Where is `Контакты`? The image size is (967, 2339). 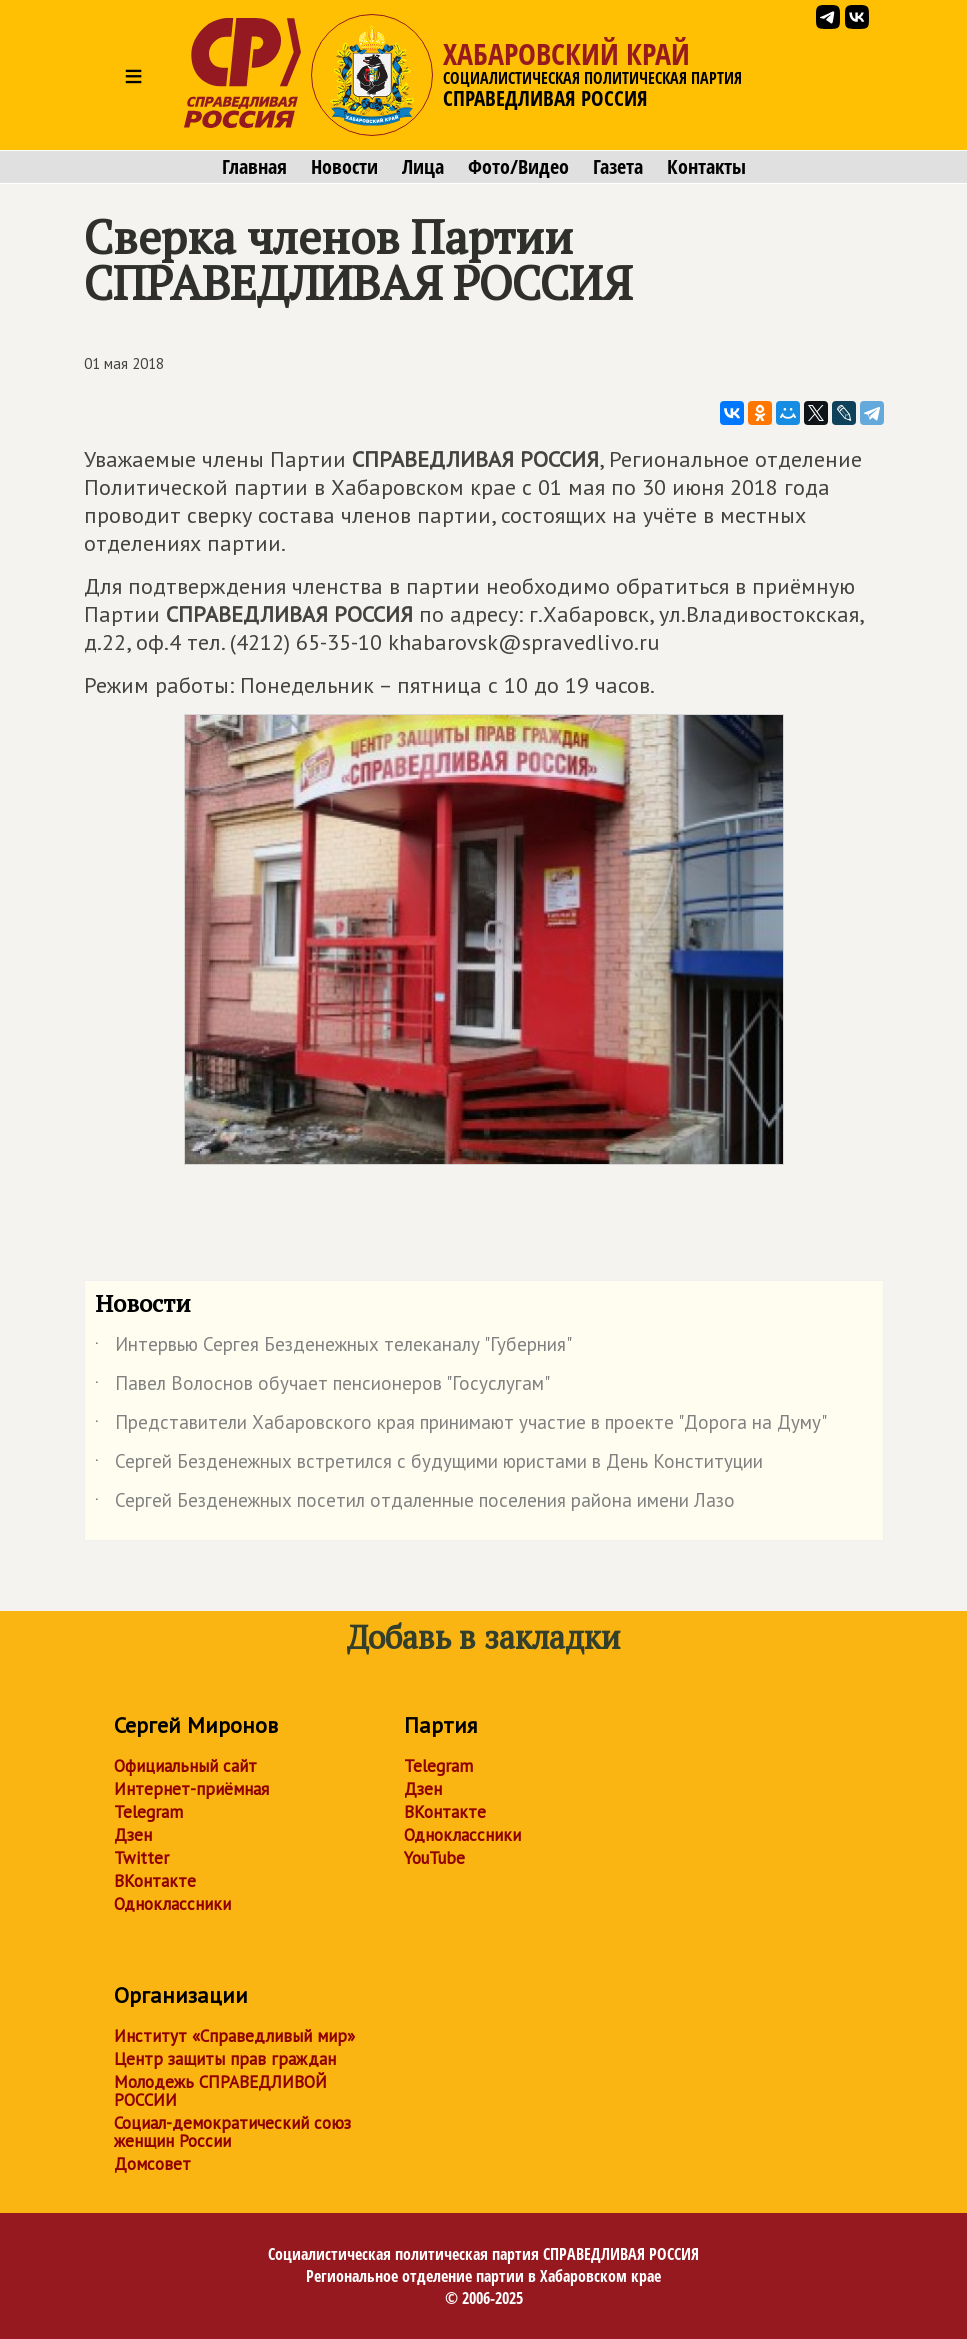 Контакты is located at coordinates (706, 167).